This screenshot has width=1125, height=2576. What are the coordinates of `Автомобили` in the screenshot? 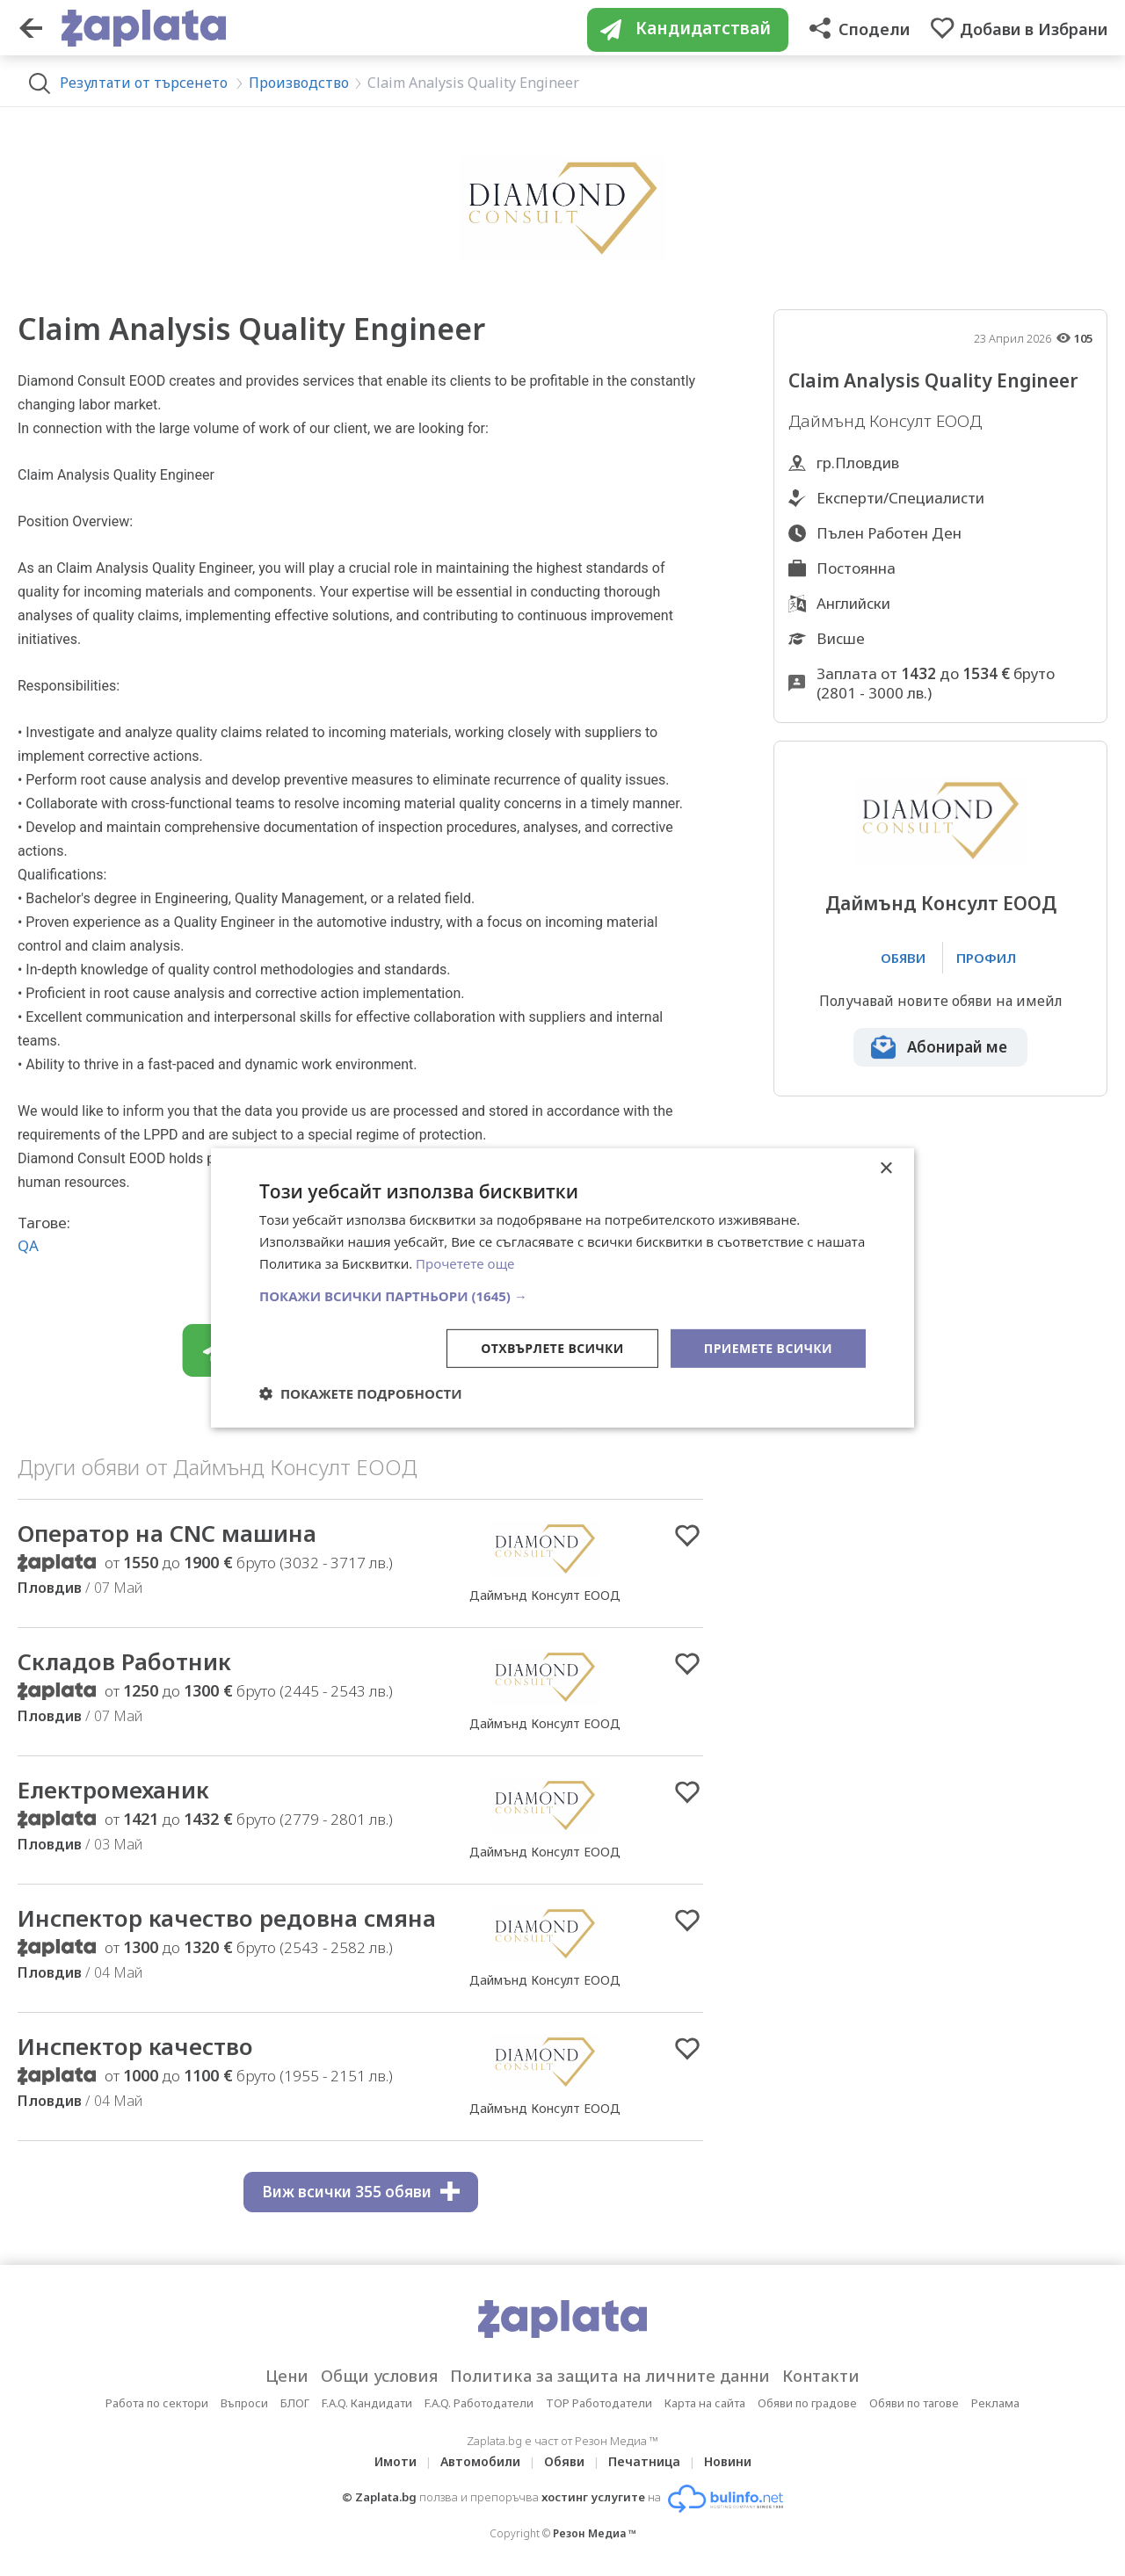 It's located at (480, 2461).